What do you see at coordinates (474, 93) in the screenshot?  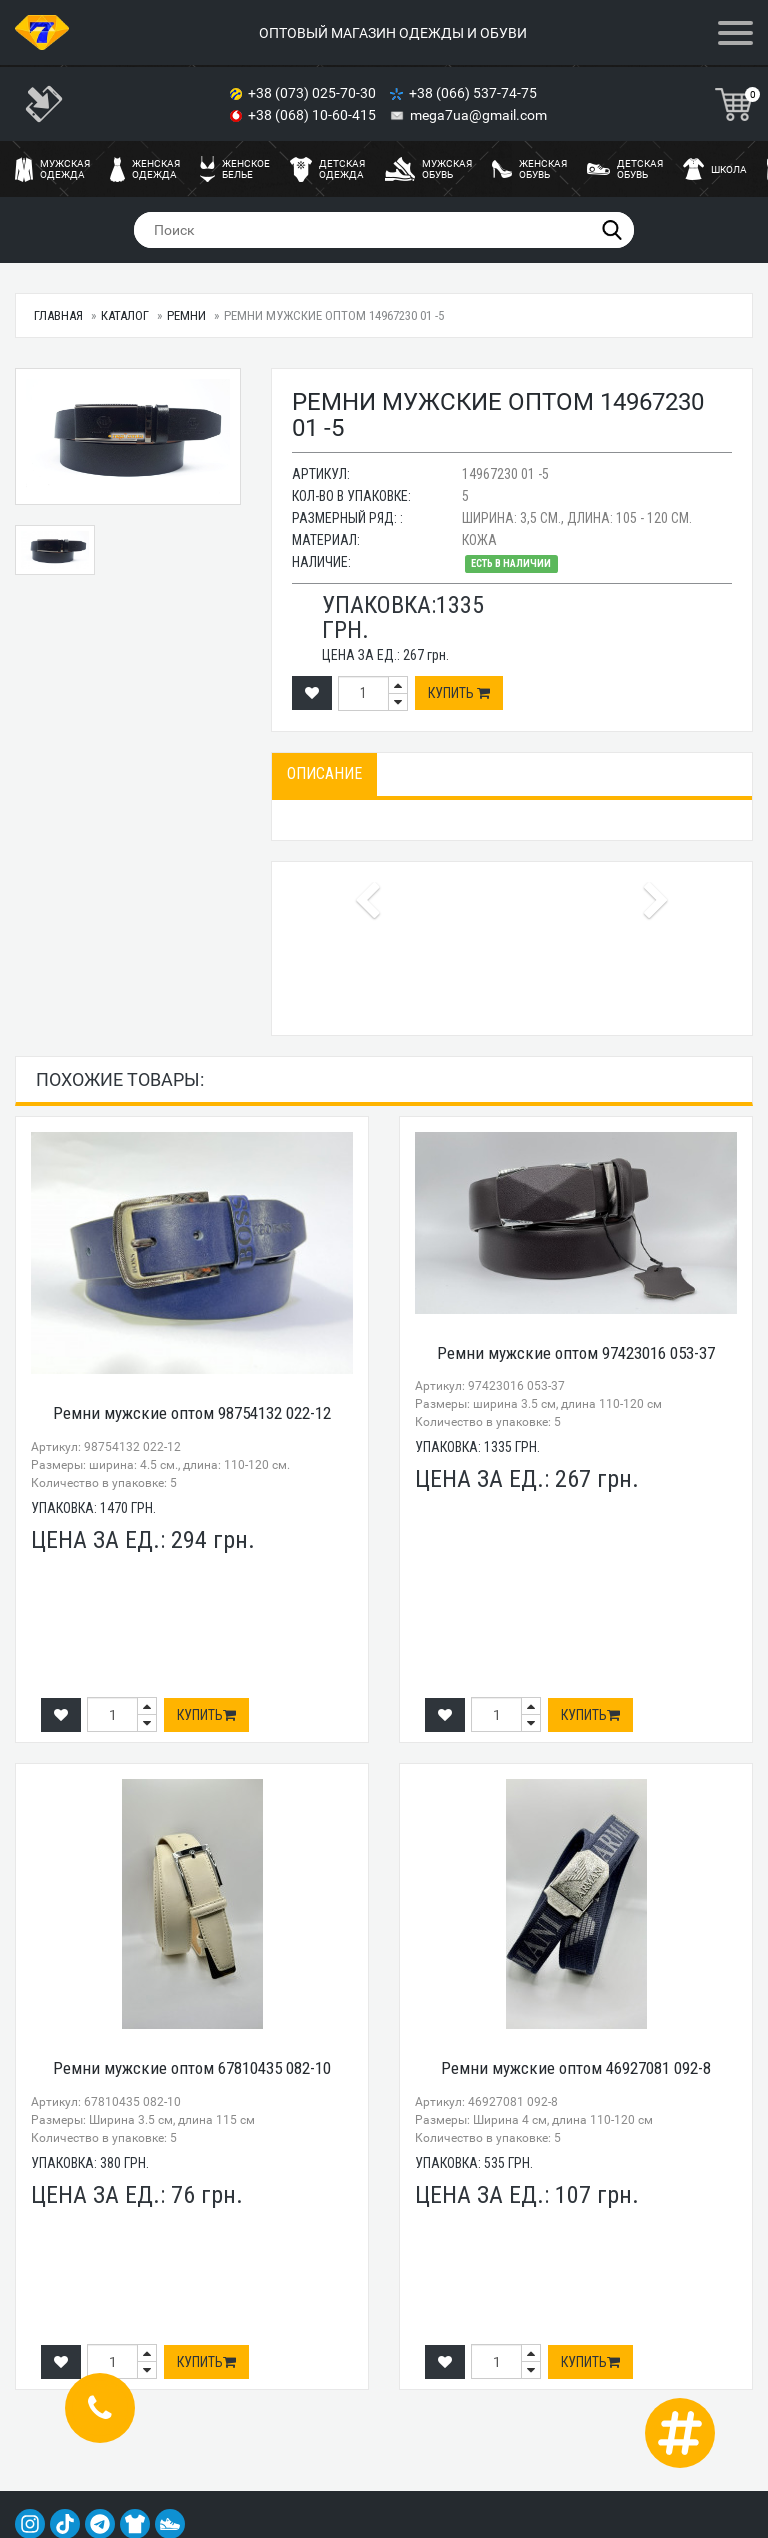 I see `+38 (066) 537-74-75` at bounding box center [474, 93].